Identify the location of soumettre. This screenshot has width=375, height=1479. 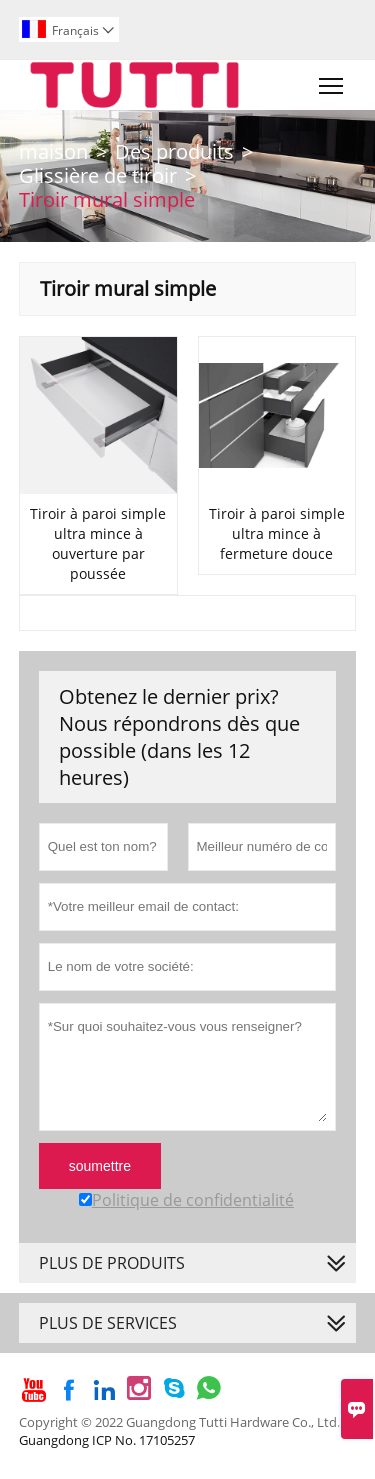
(100, 1166).